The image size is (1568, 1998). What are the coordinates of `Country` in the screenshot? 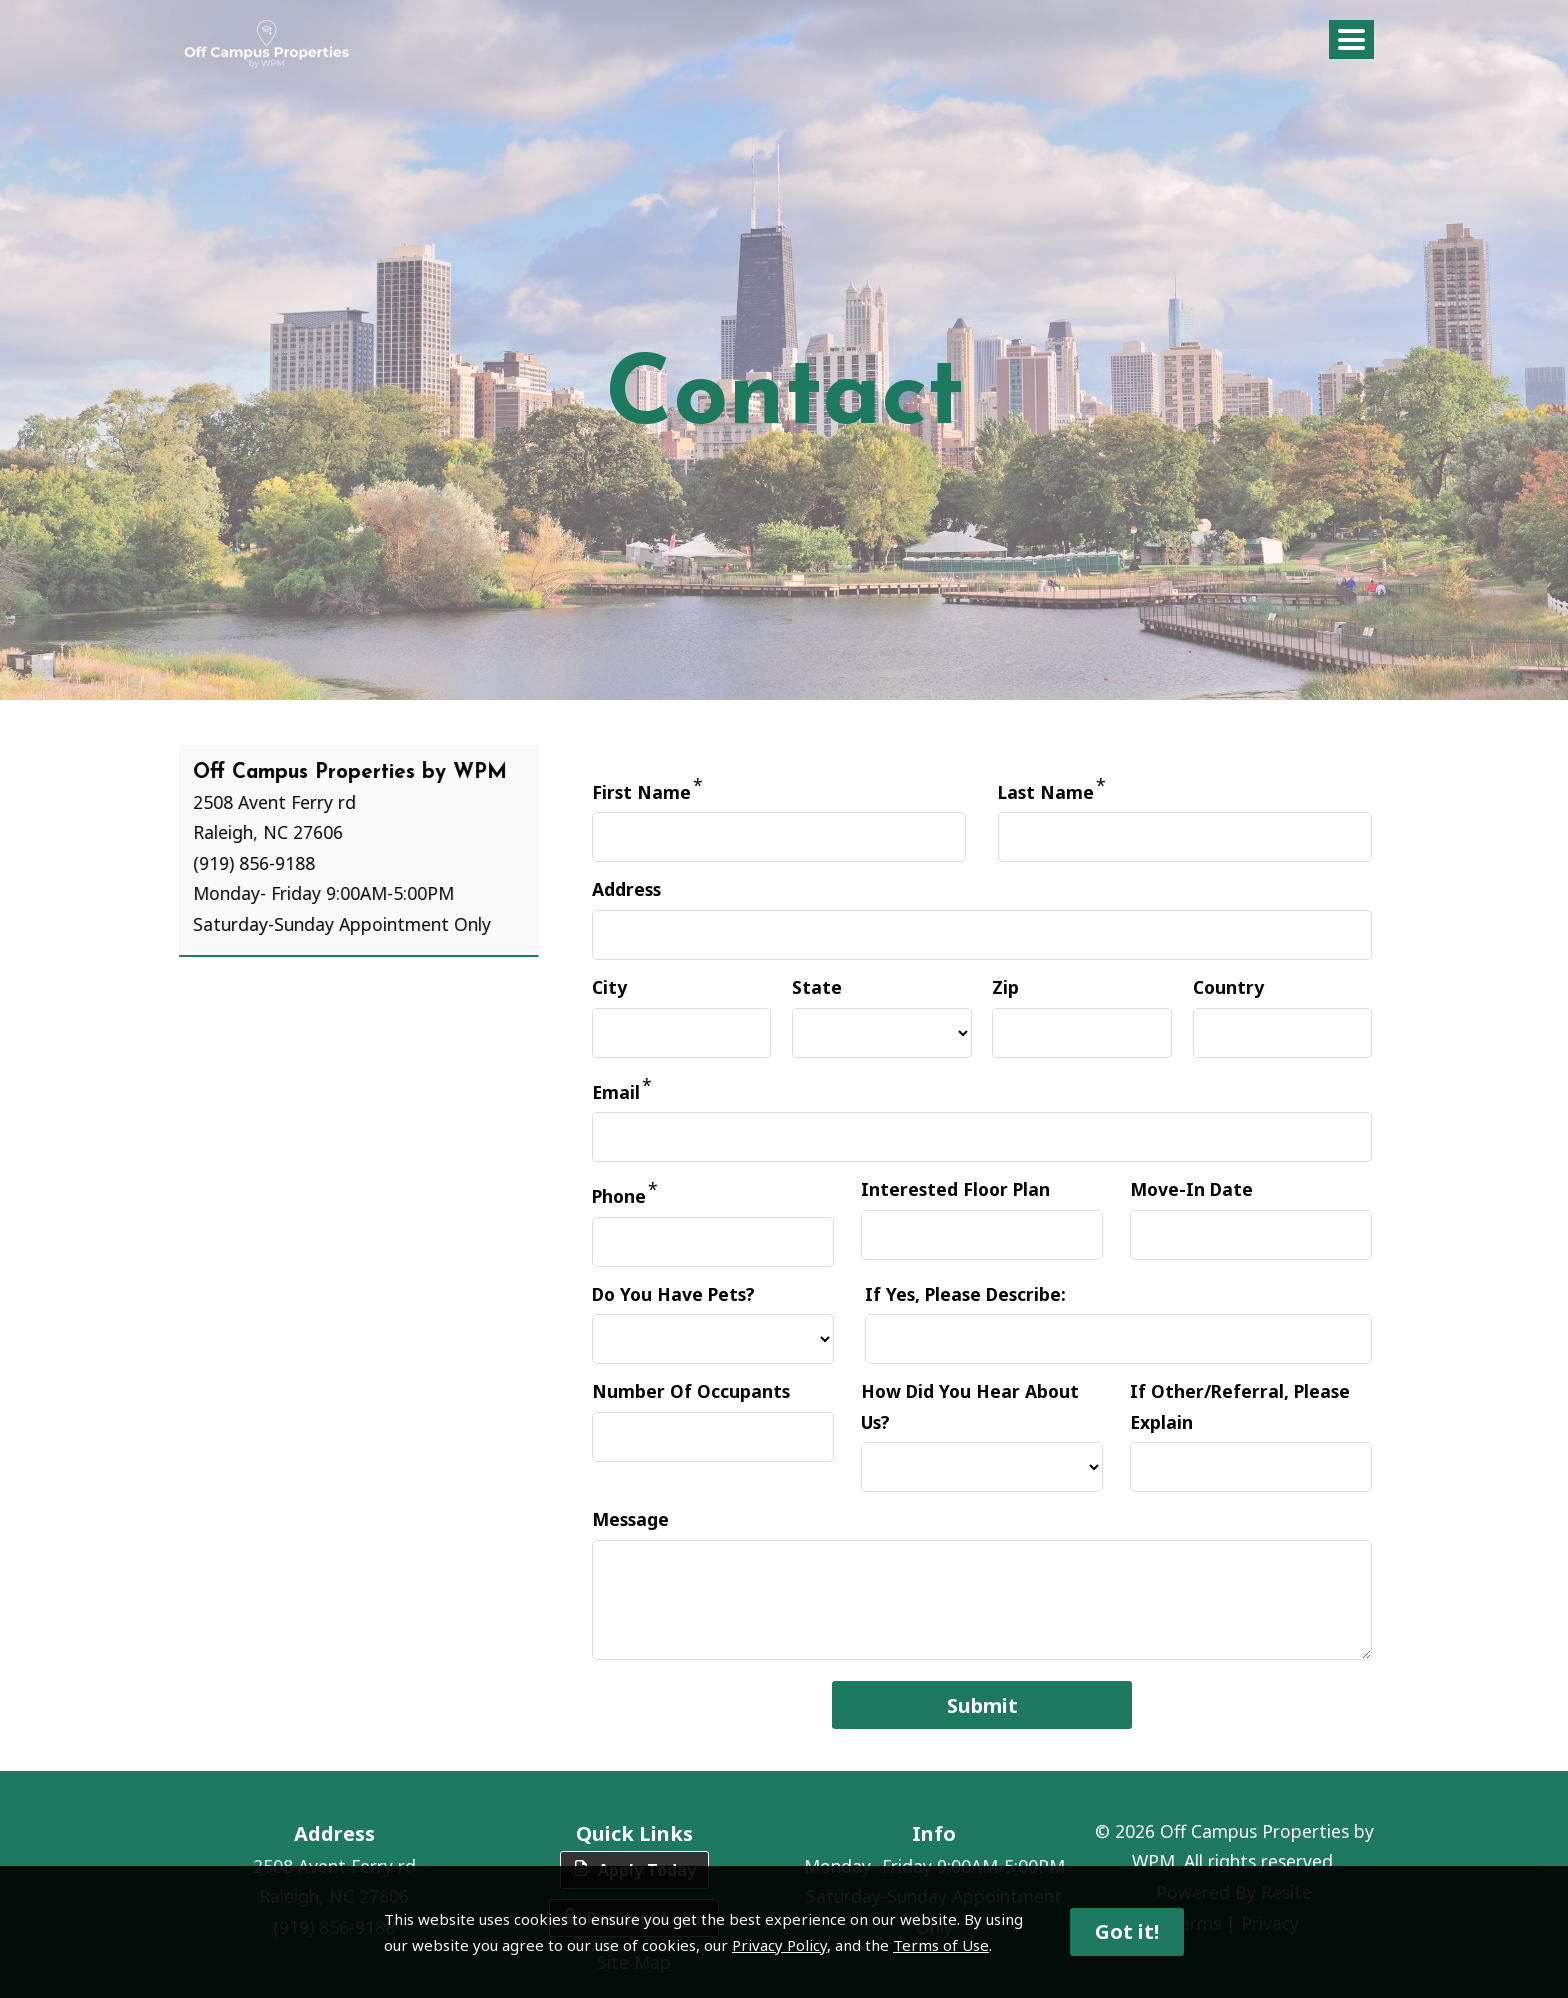 It's located at (1228, 987).